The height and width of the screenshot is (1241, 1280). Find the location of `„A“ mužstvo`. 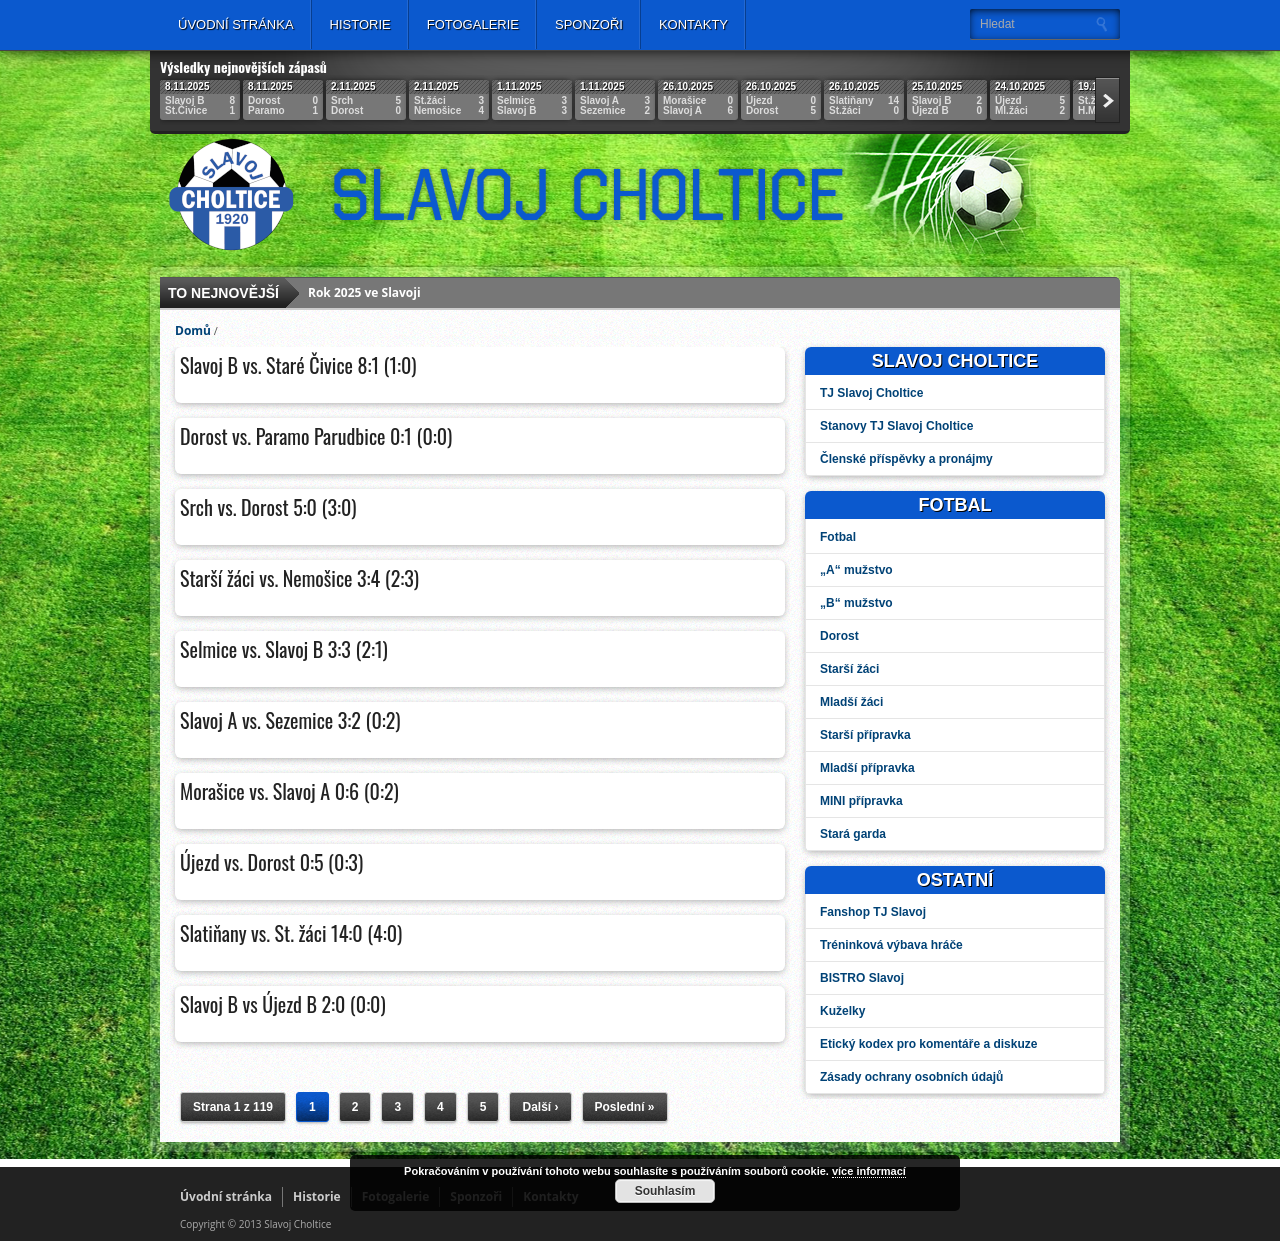

„A“ mužstvo is located at coordinates (856, 570).